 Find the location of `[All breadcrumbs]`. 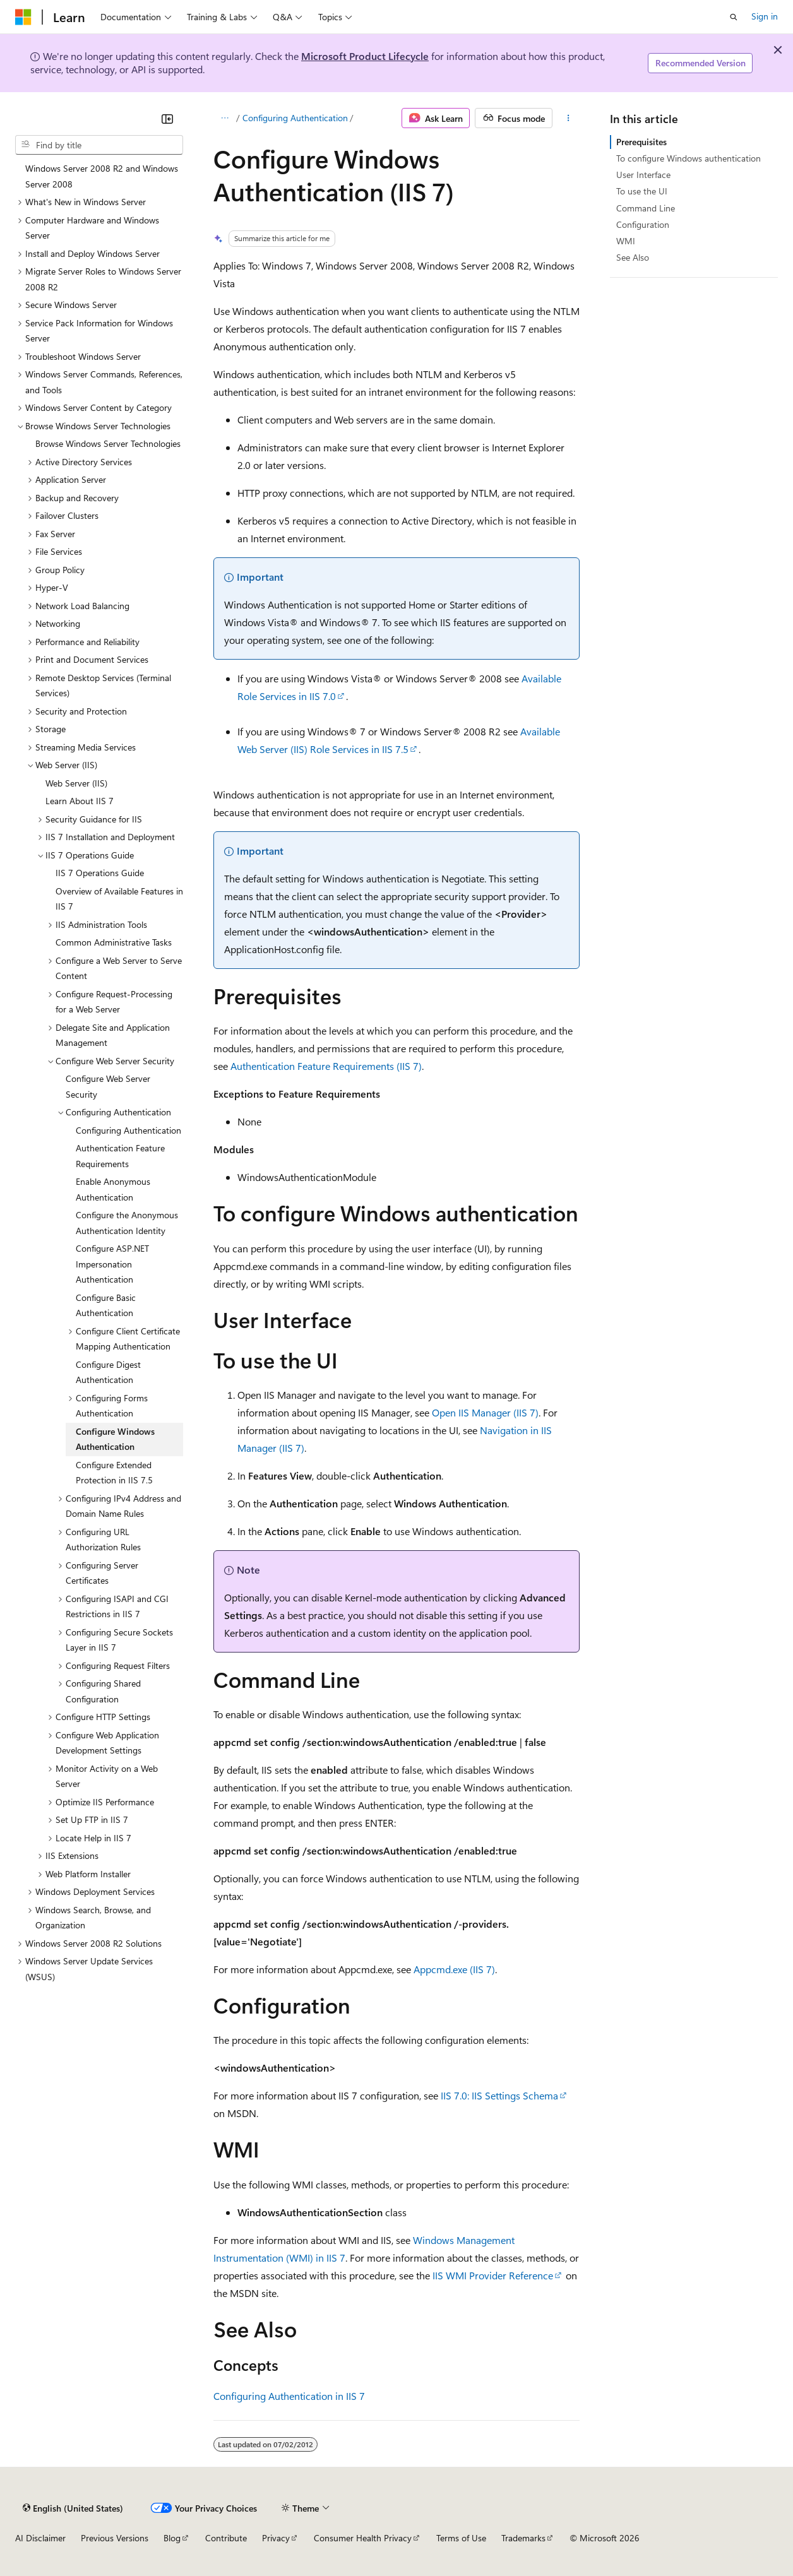

[All breadcrumbs] is located at coordinates (224, 118).